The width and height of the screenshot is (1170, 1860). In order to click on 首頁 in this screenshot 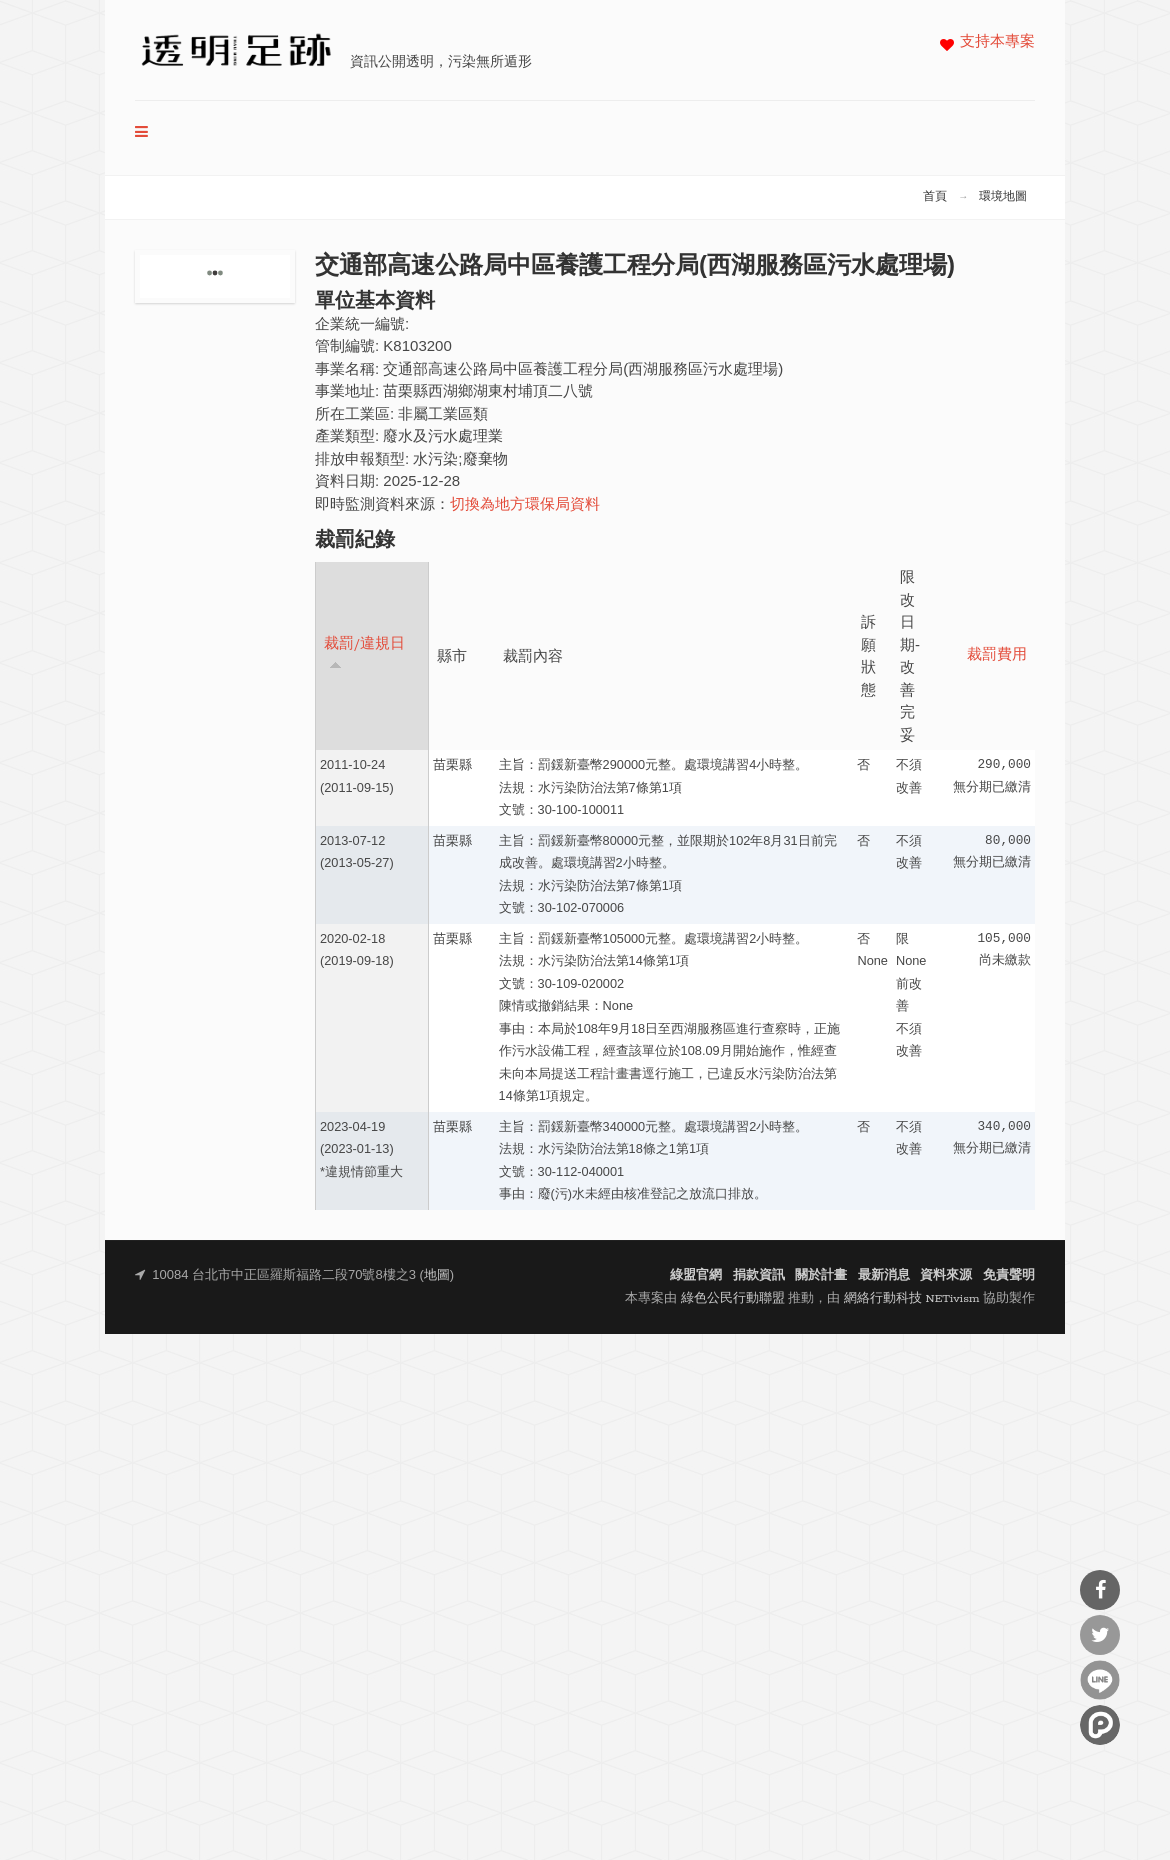, I will do `click(935, 197)`.